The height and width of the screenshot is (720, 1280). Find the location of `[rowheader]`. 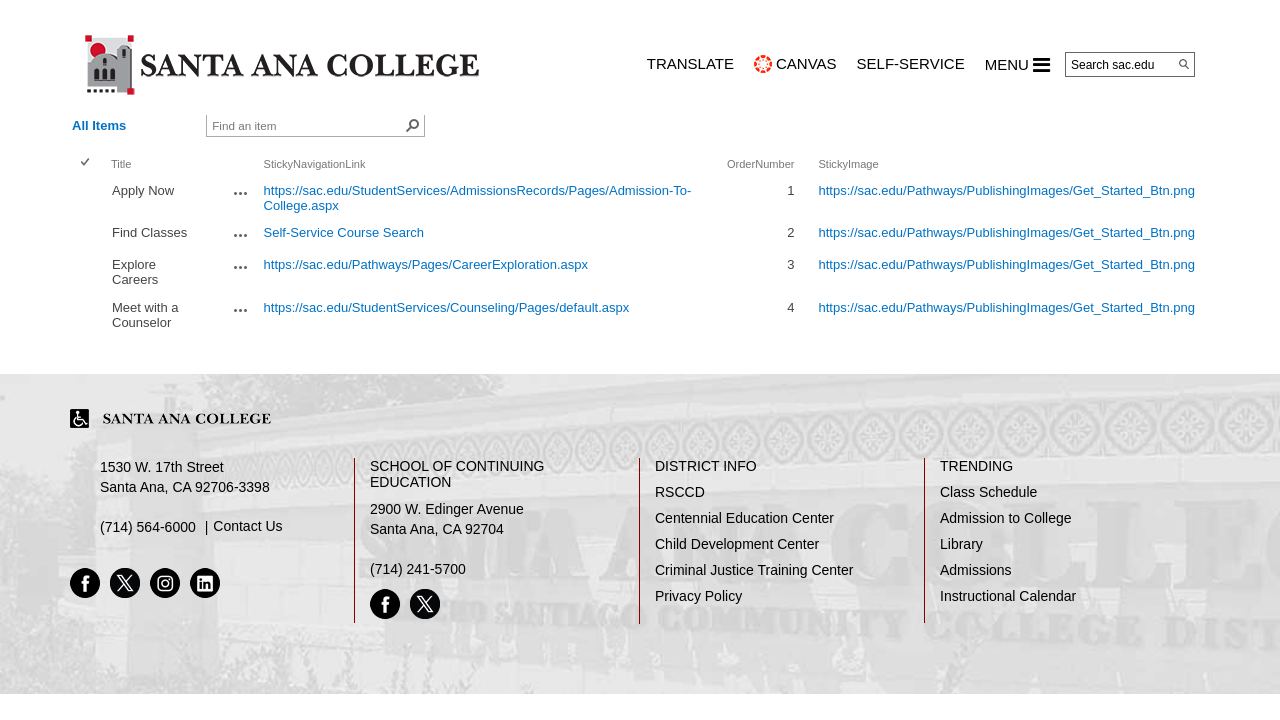

[rowheader] is located at coordinates (89, 198).